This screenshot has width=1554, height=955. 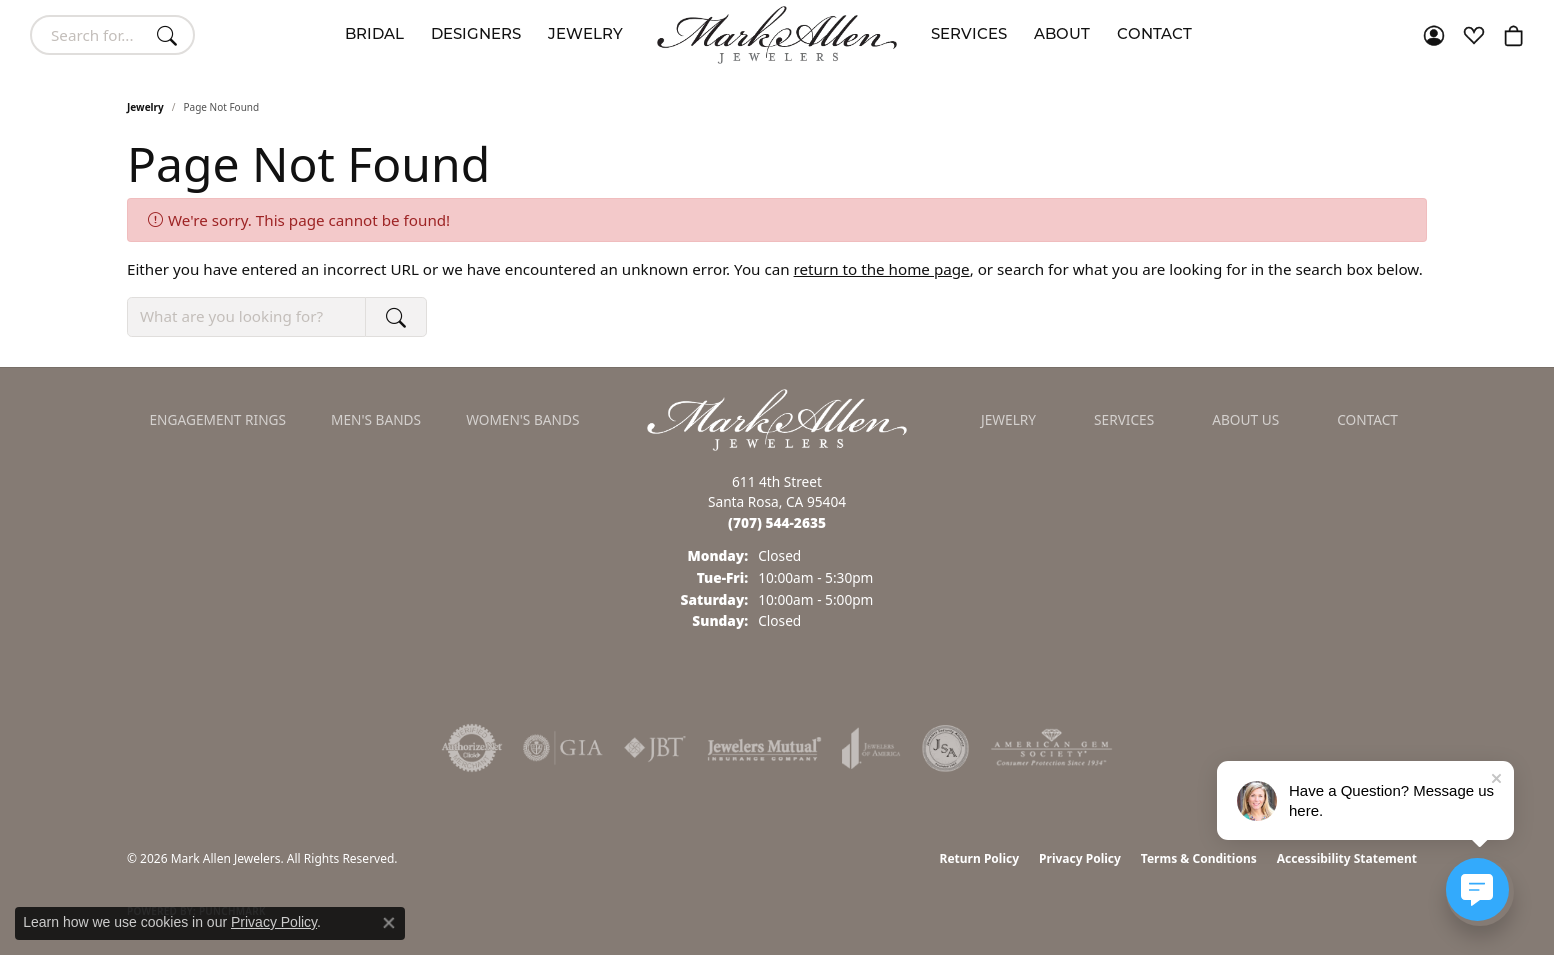 What do you see at coordinates (777, 522) in the screenshot?
I see `[Call the Store]` at bounding box center [777, 522].